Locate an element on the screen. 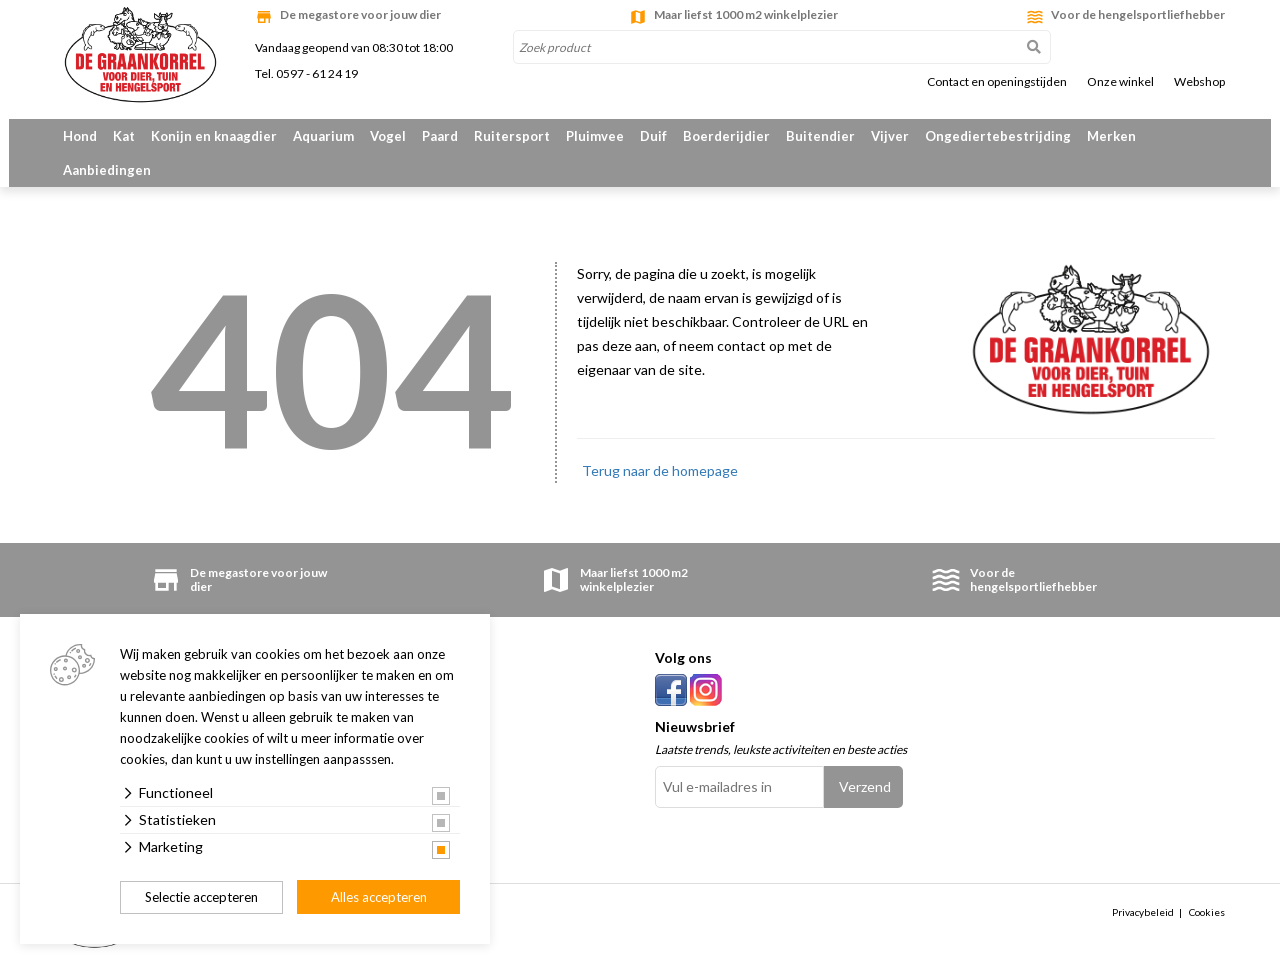 This screenshot has height=964, width=1280. Ruitersport is located at coordinates (512, 136).